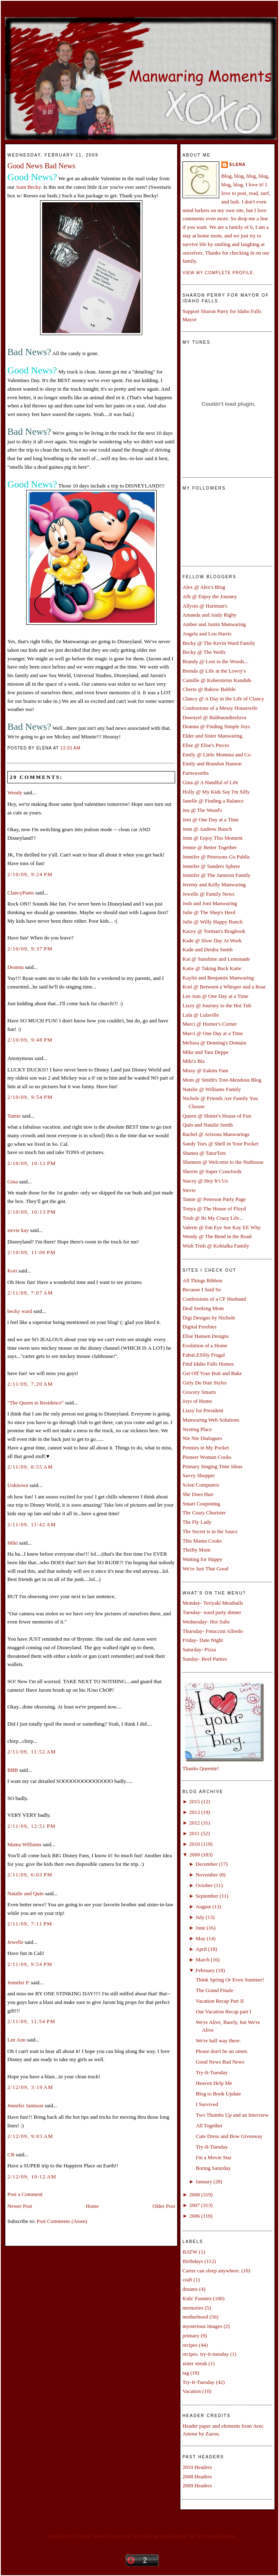 The height and width of the screenshot is (2576, 279). Describe the element at coordinates (218, 978) in the screenshot. I see `Kaylin and Benjamin Manwaring` at that location.